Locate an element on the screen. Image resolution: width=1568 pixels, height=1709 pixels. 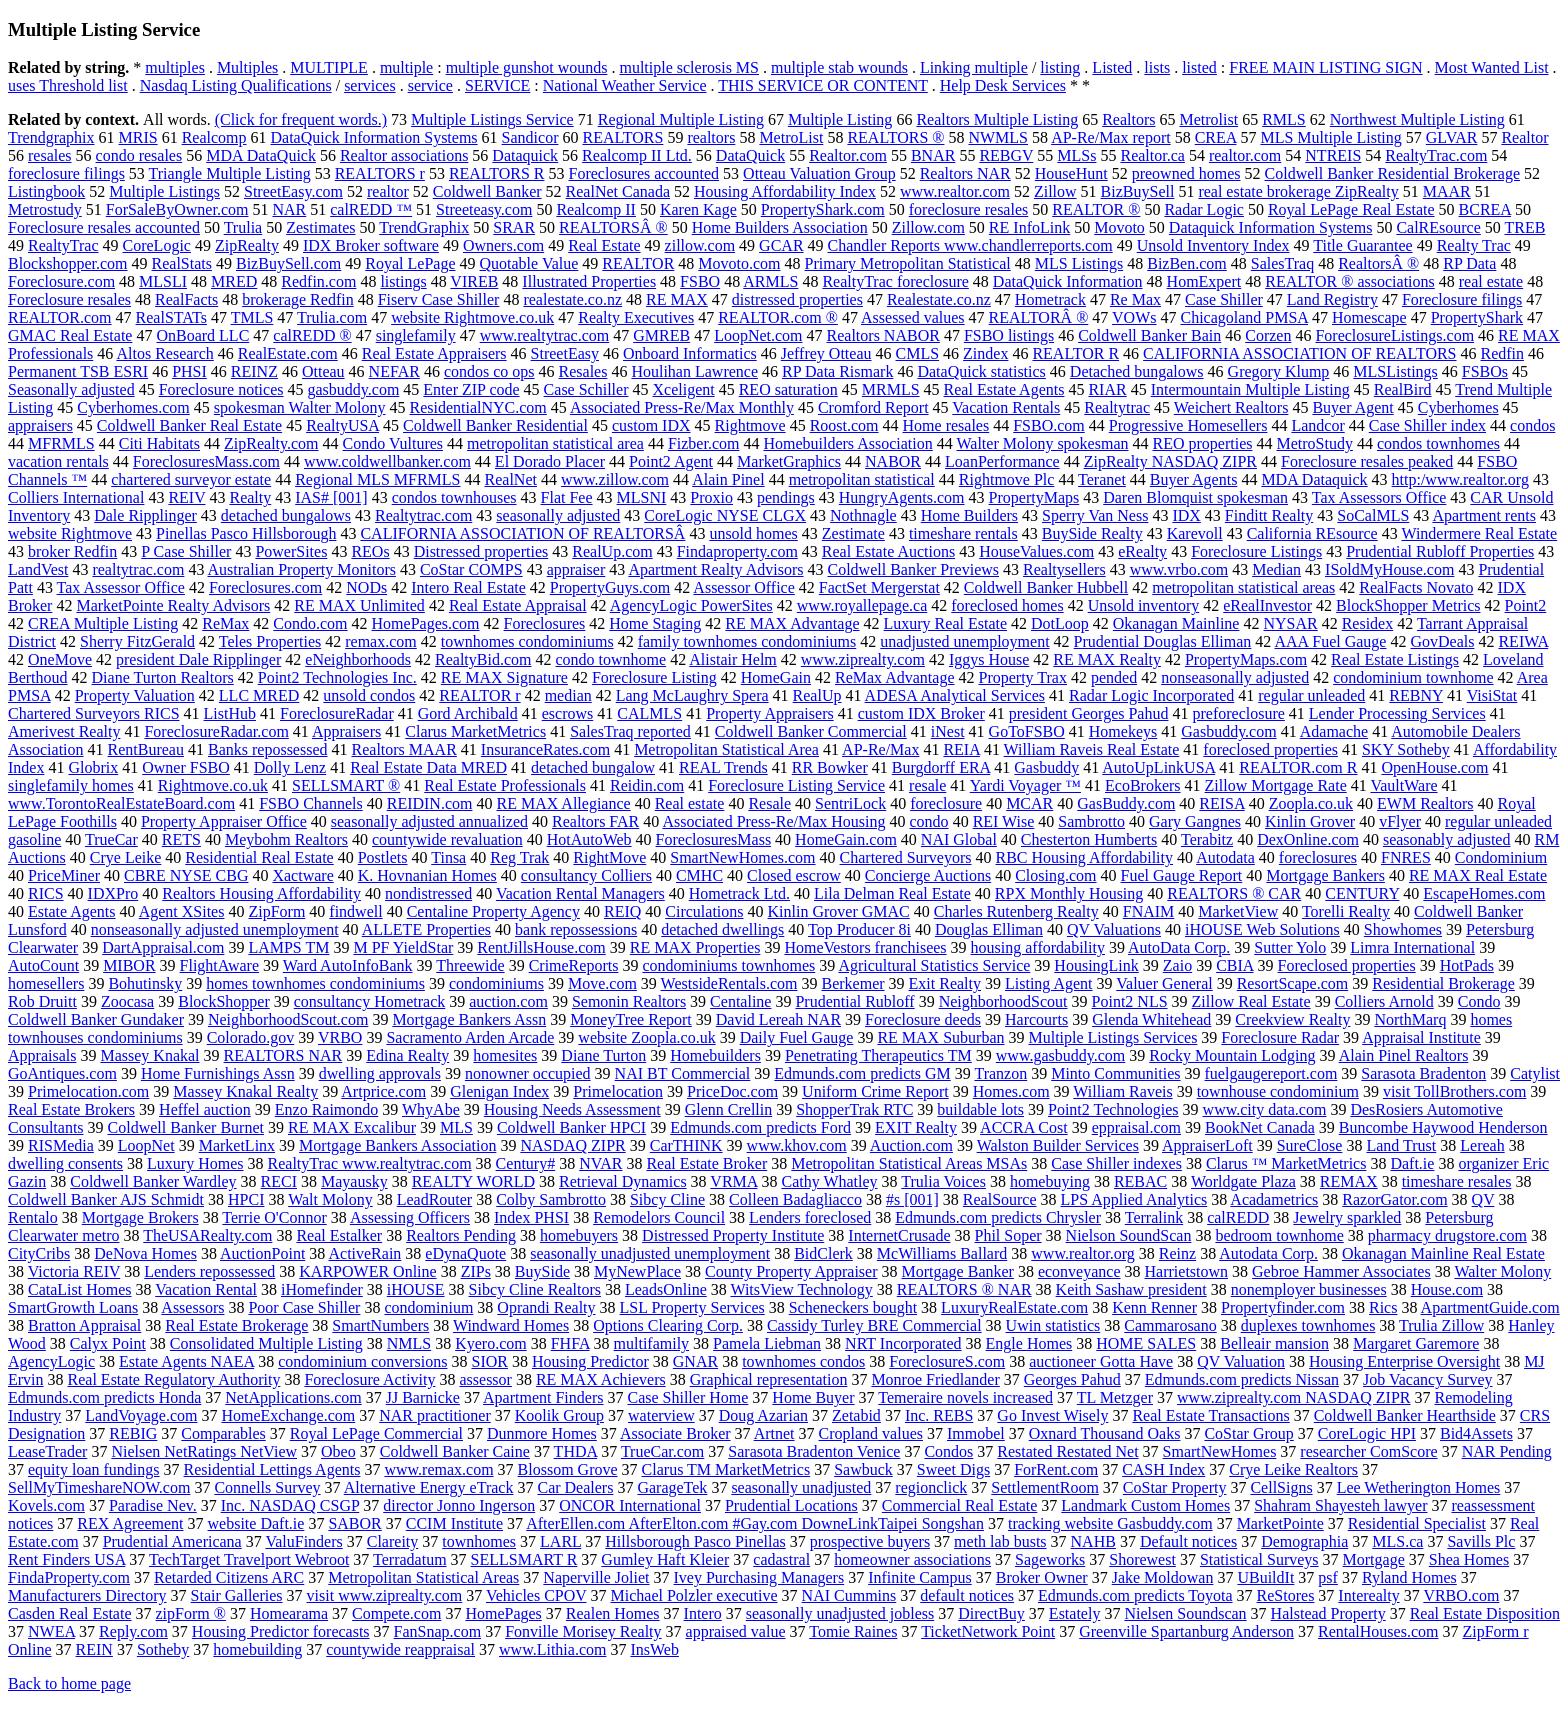
Associated Press-Re/Max Monthly is located at coordinates (682, 407).